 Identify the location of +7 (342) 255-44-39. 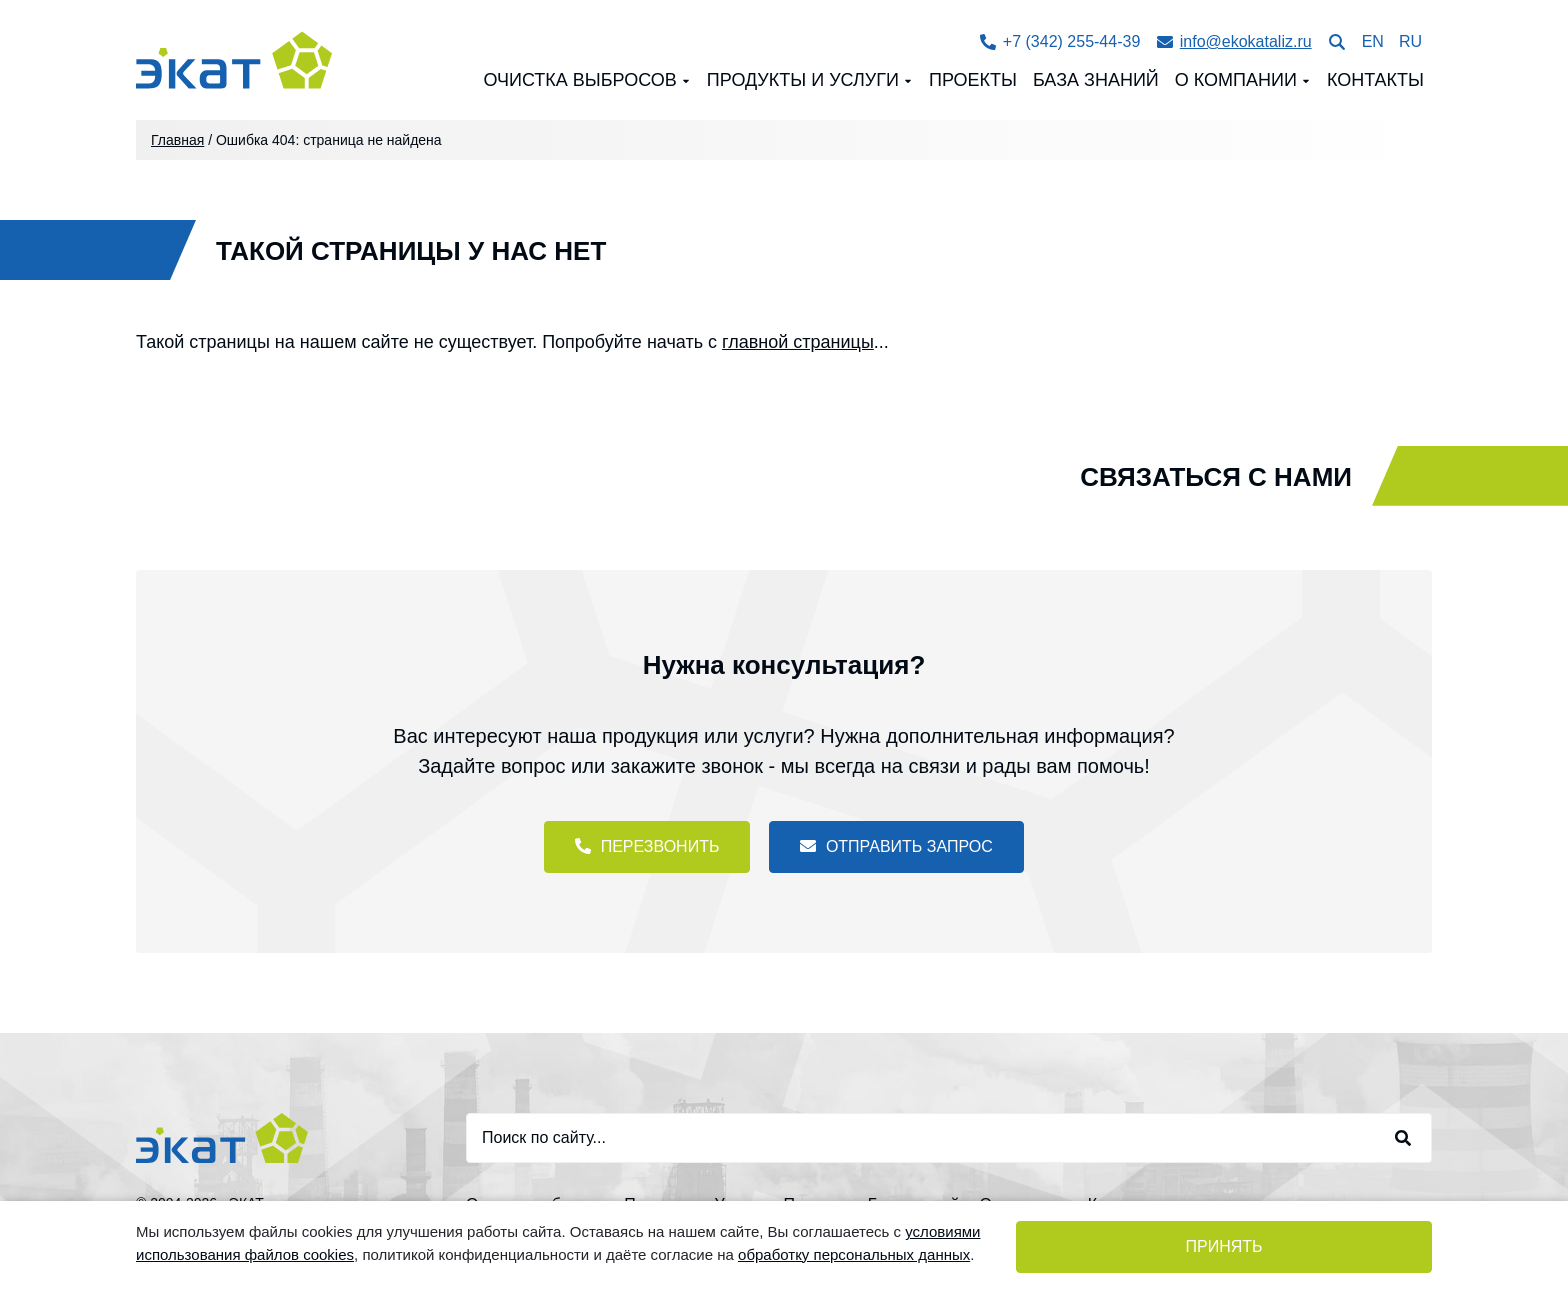
(1060, 41).